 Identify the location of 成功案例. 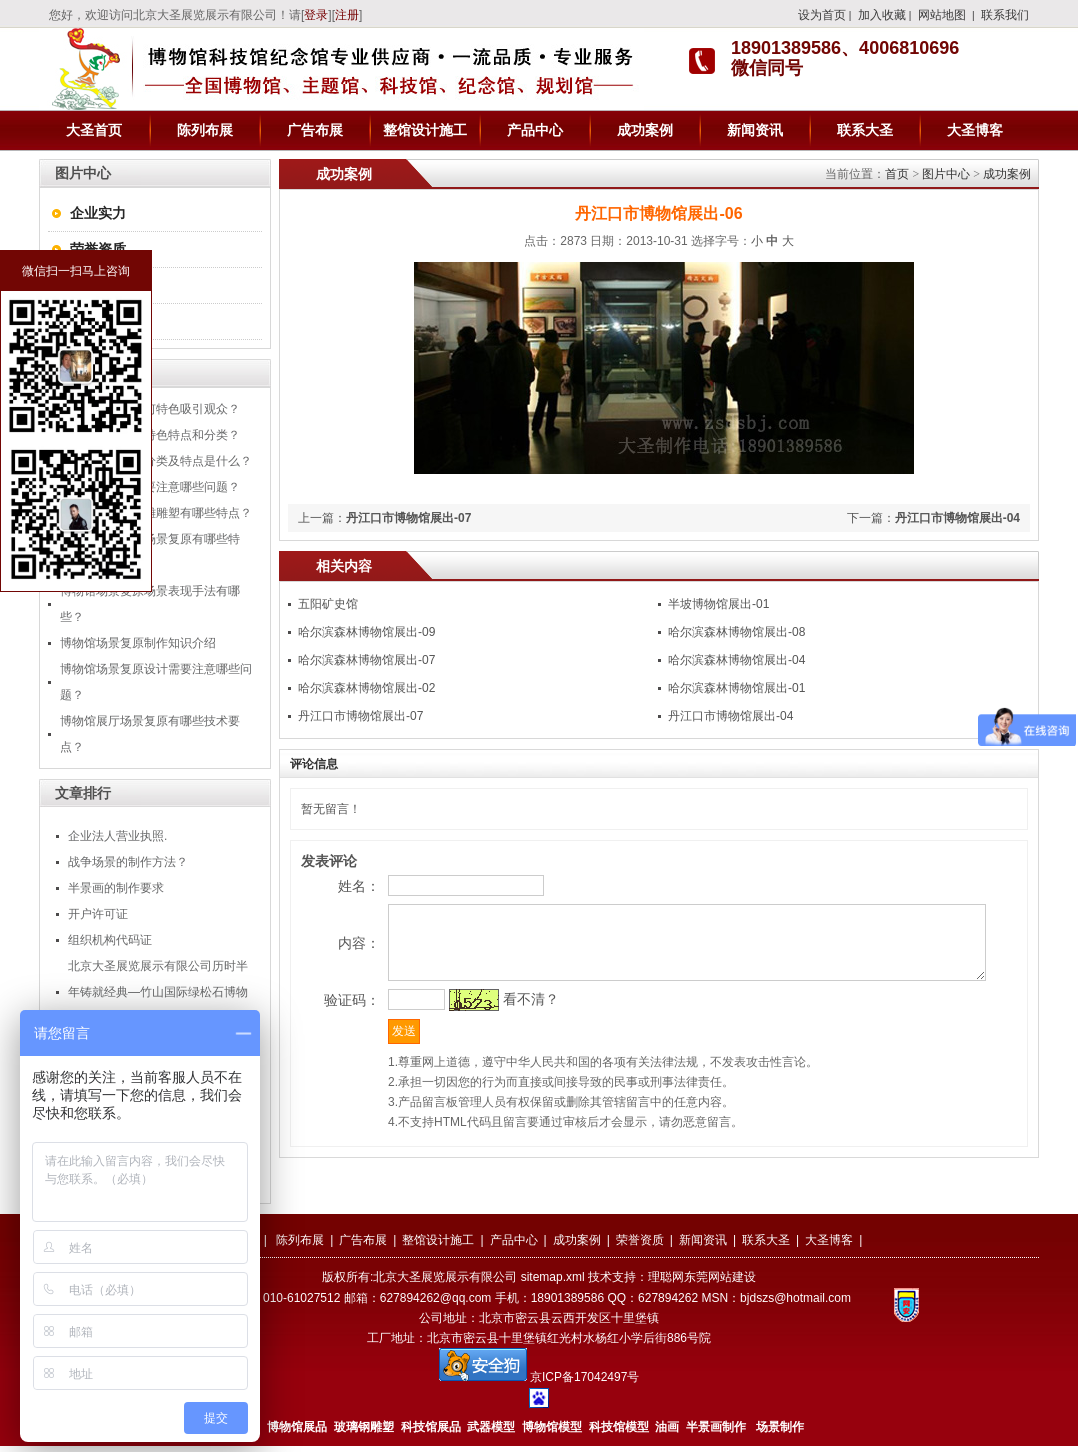
(645, 130).